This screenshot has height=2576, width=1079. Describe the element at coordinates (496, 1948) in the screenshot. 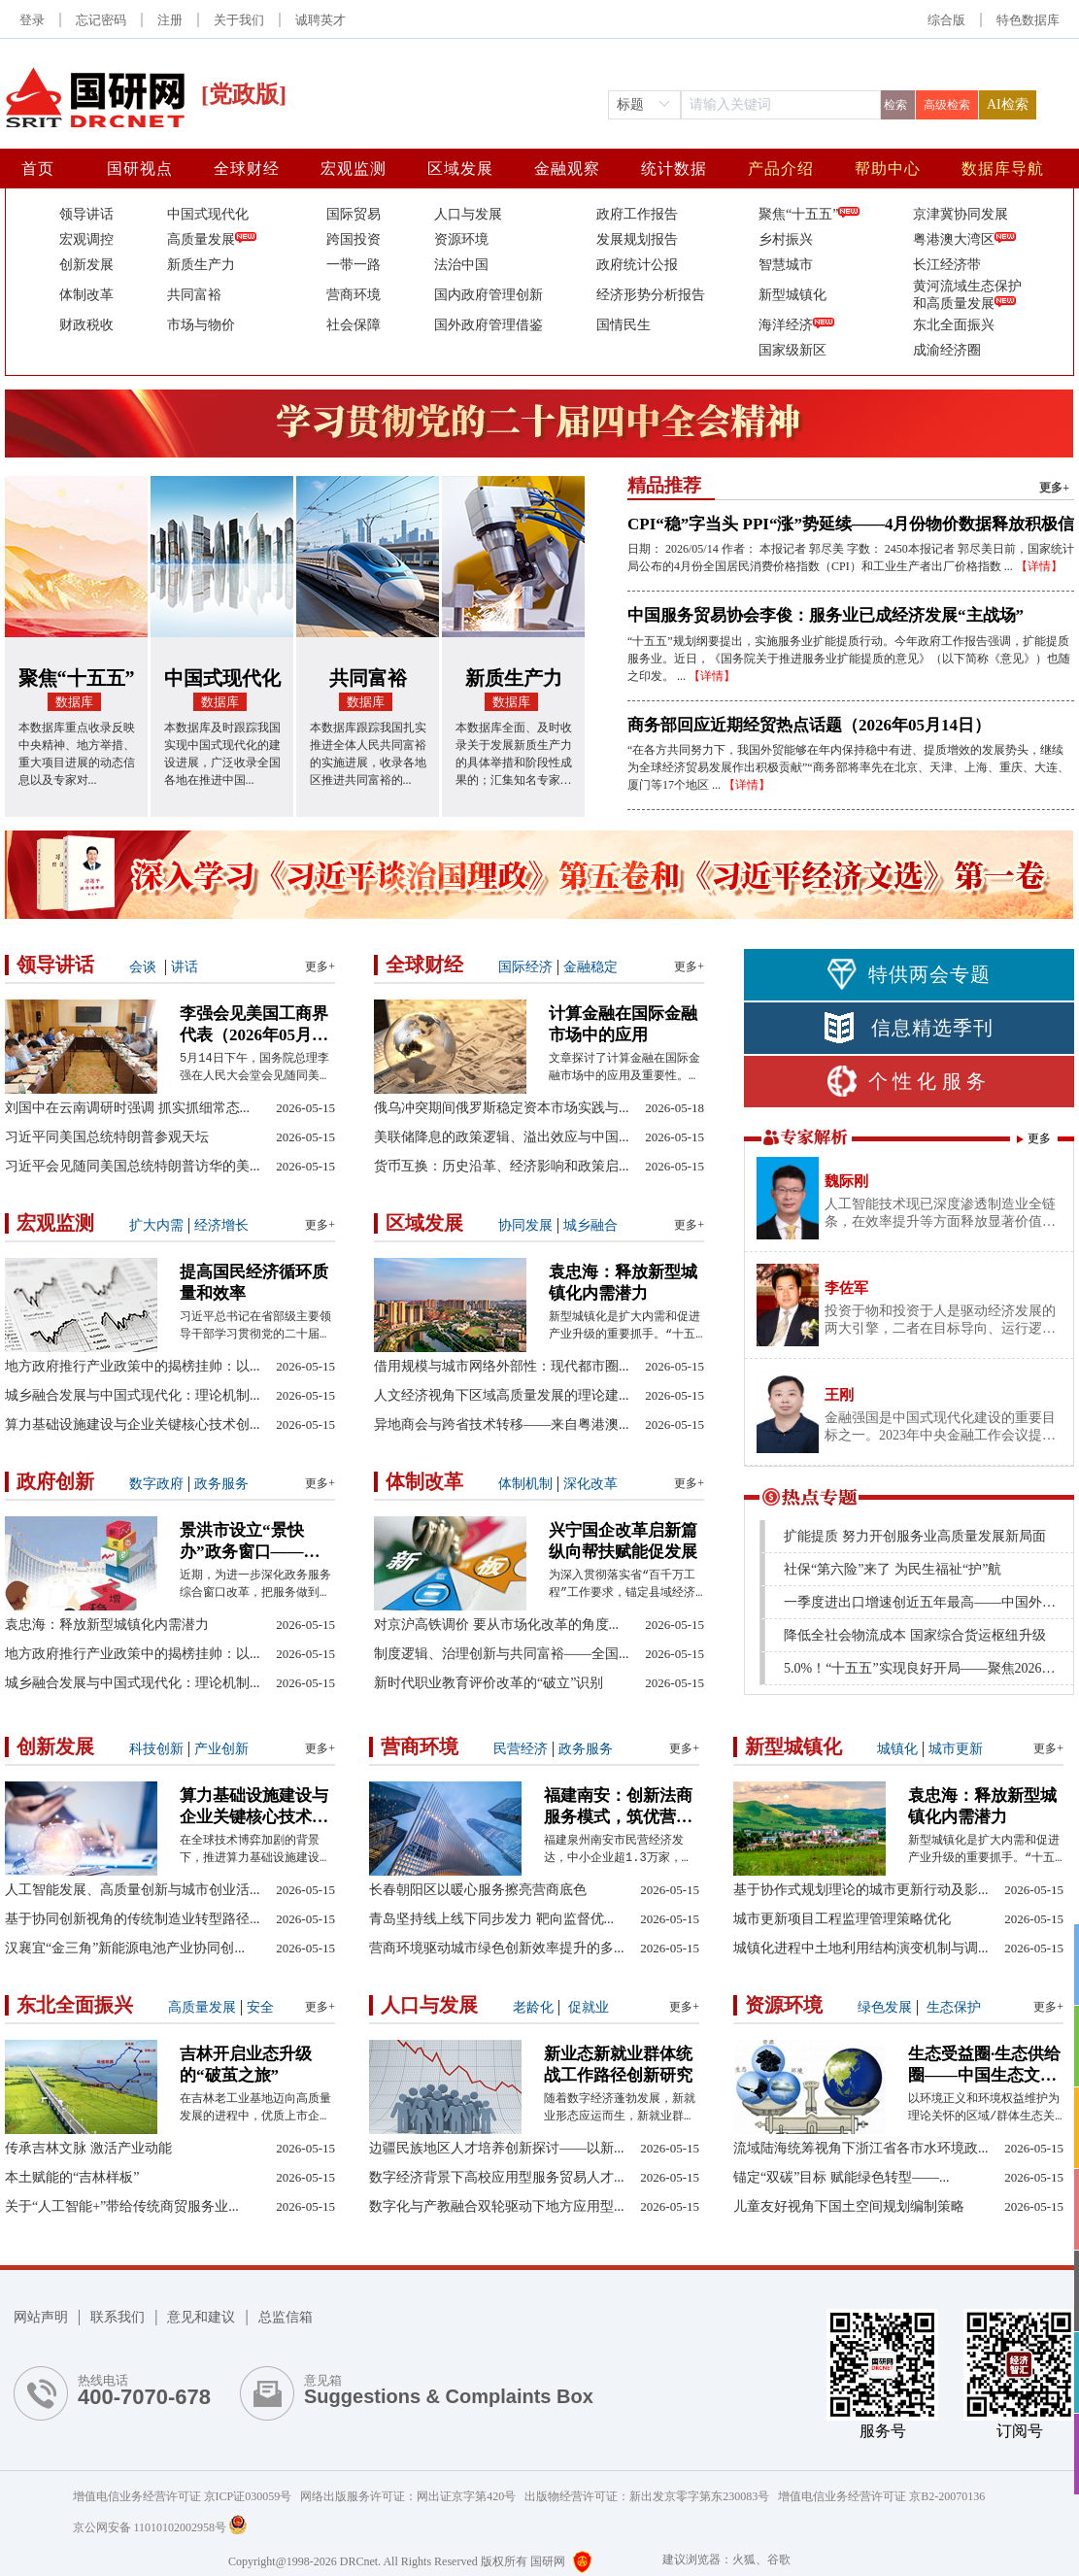

I see `营商环境驱动城市绿色创新效率提升的多` at that location.